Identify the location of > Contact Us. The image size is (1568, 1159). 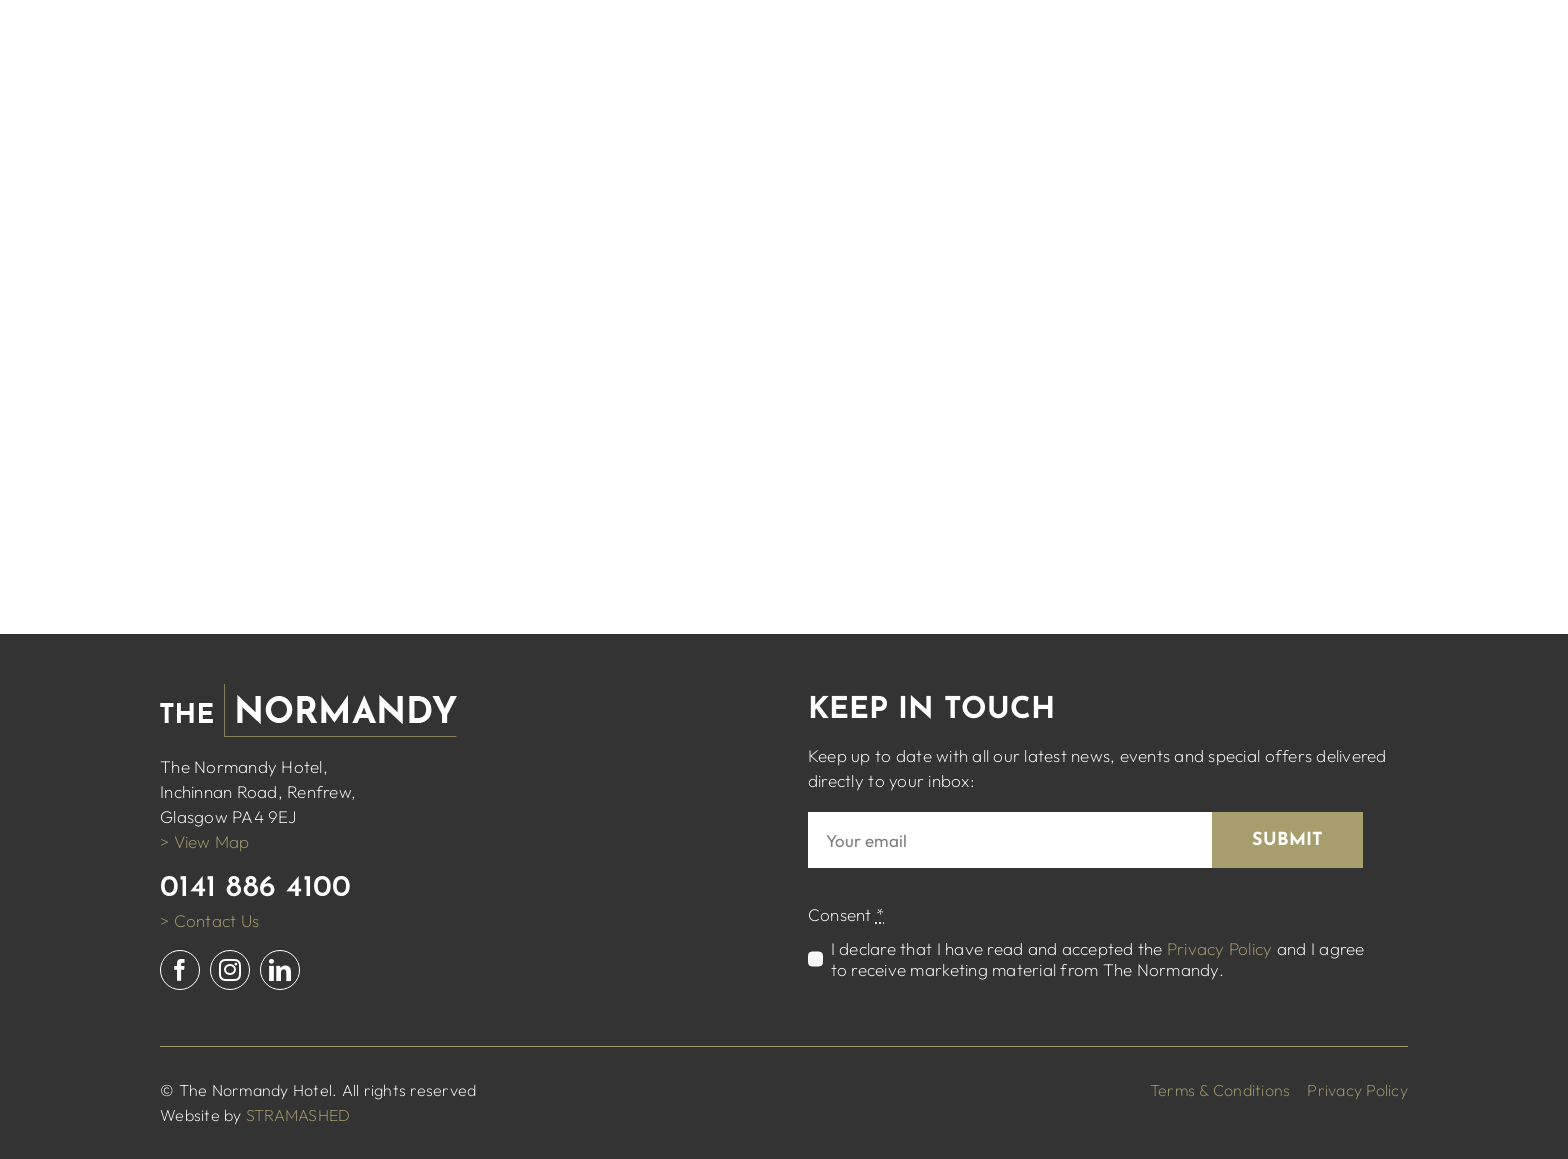
(209, 920).